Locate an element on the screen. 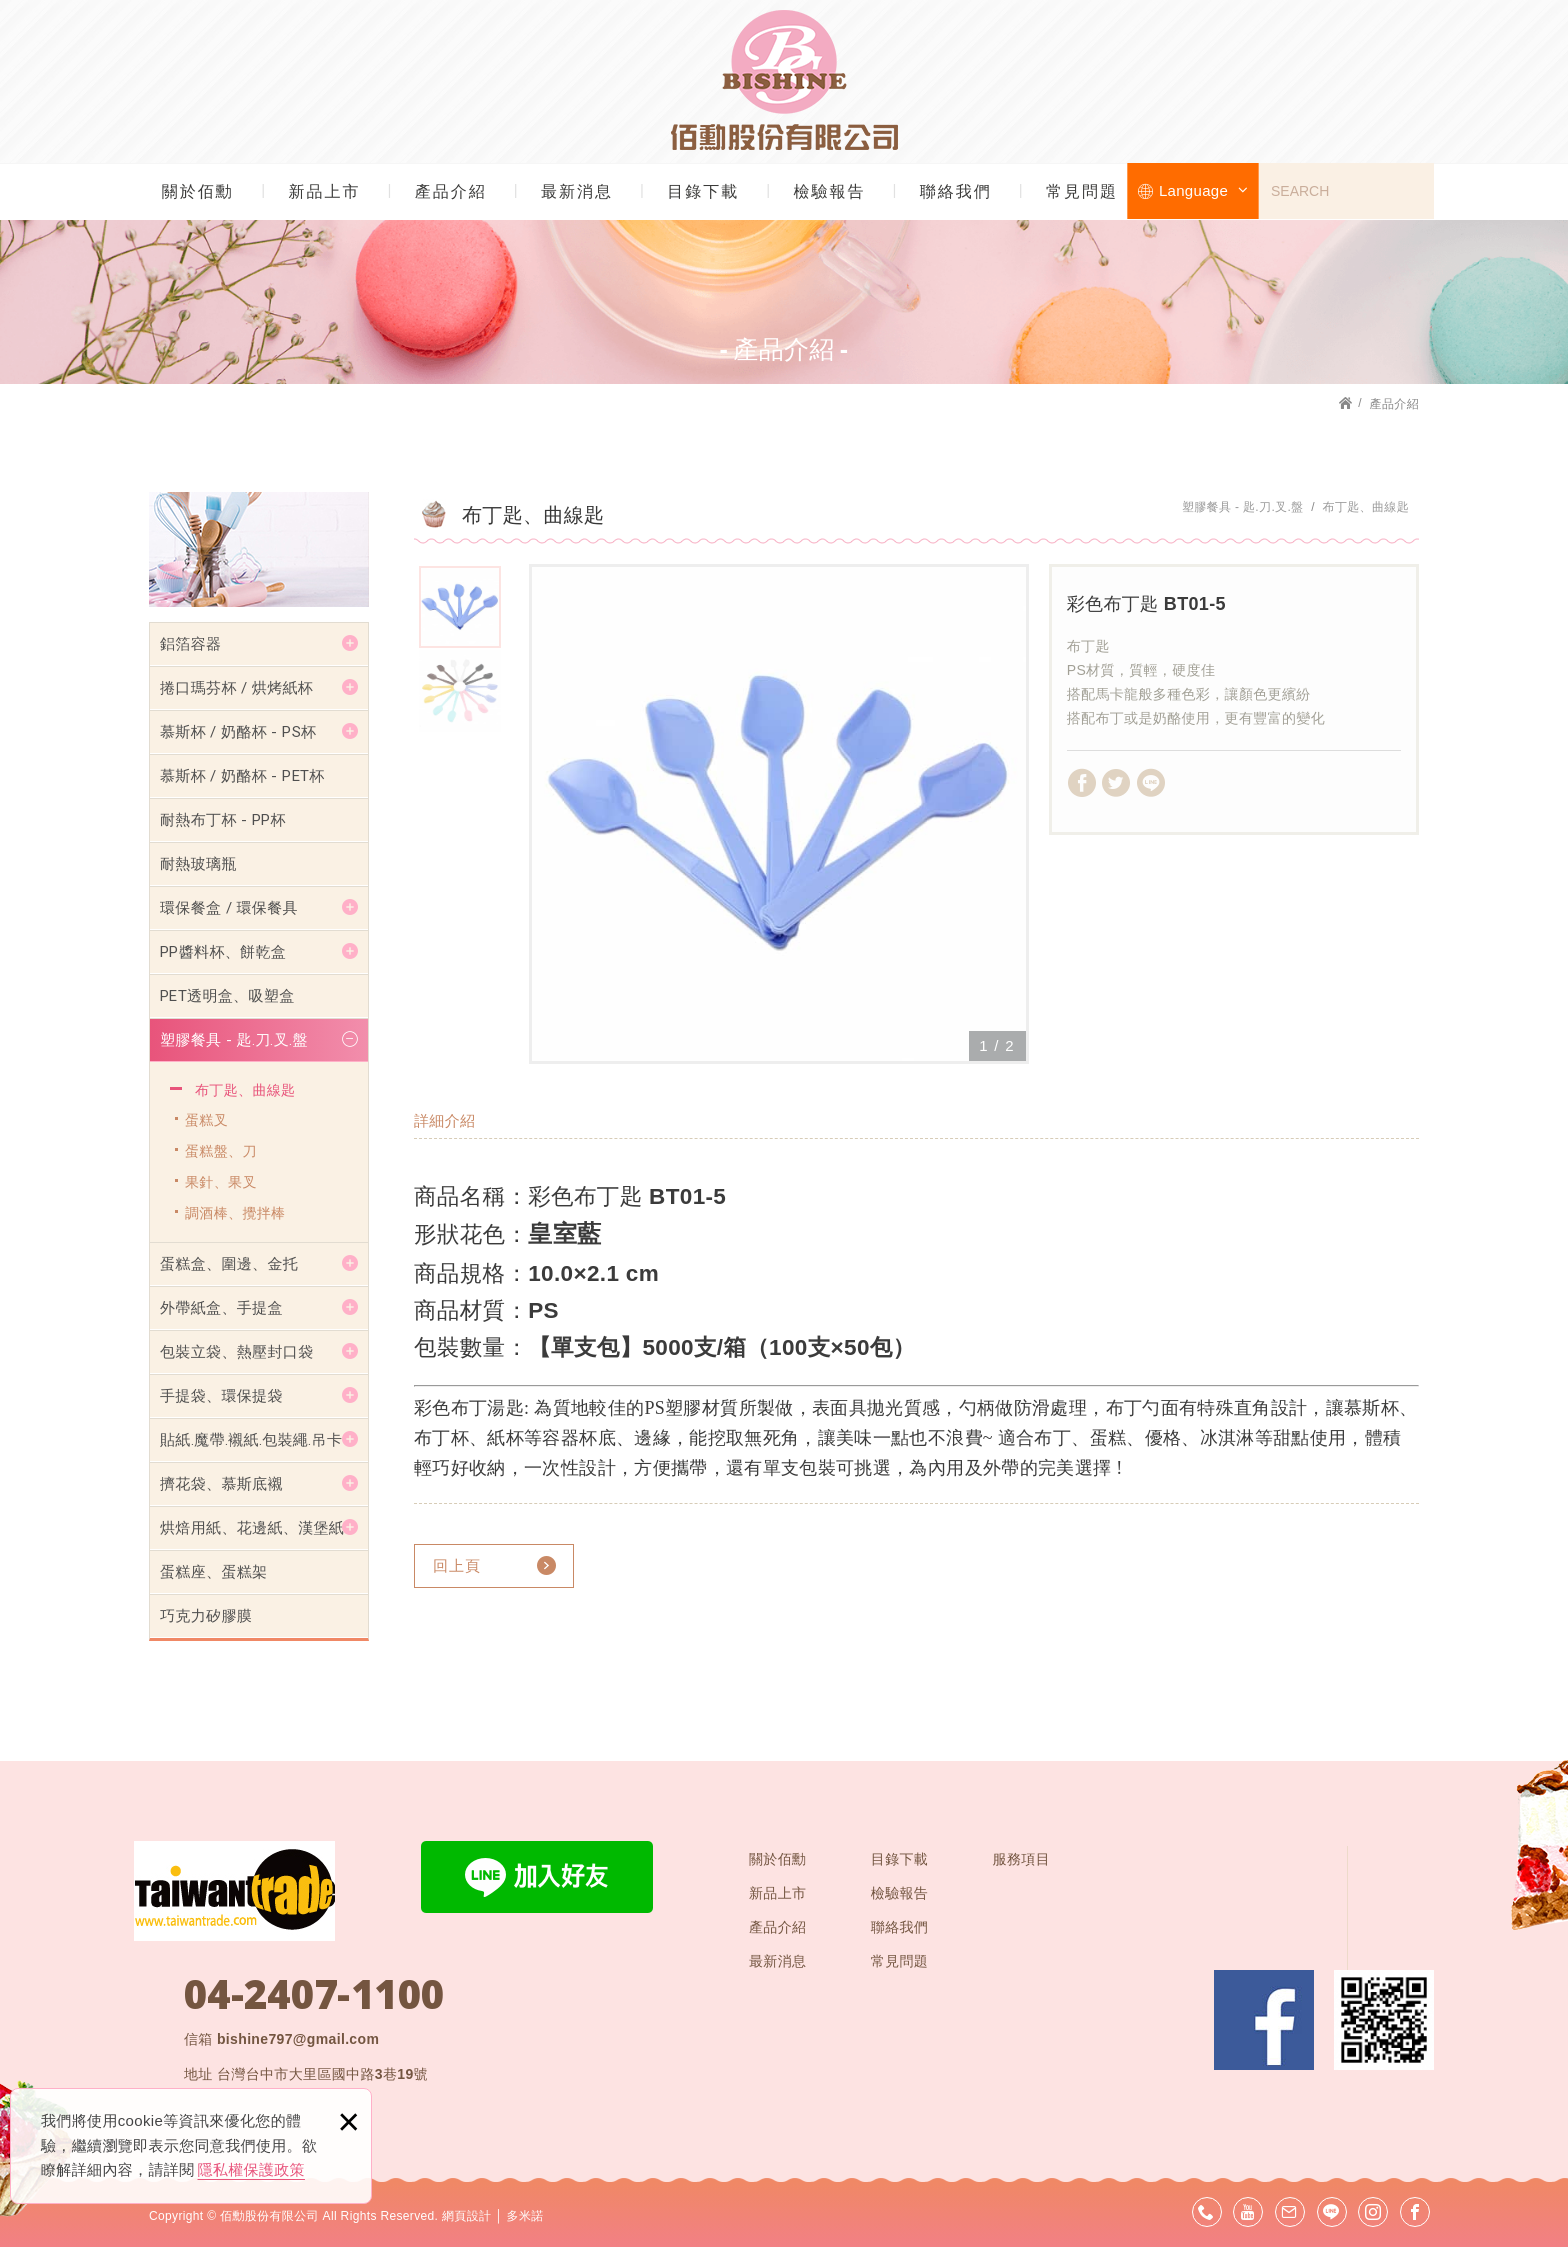  調酒棒、攪拌棒 is located at coordinates (235, 1213).